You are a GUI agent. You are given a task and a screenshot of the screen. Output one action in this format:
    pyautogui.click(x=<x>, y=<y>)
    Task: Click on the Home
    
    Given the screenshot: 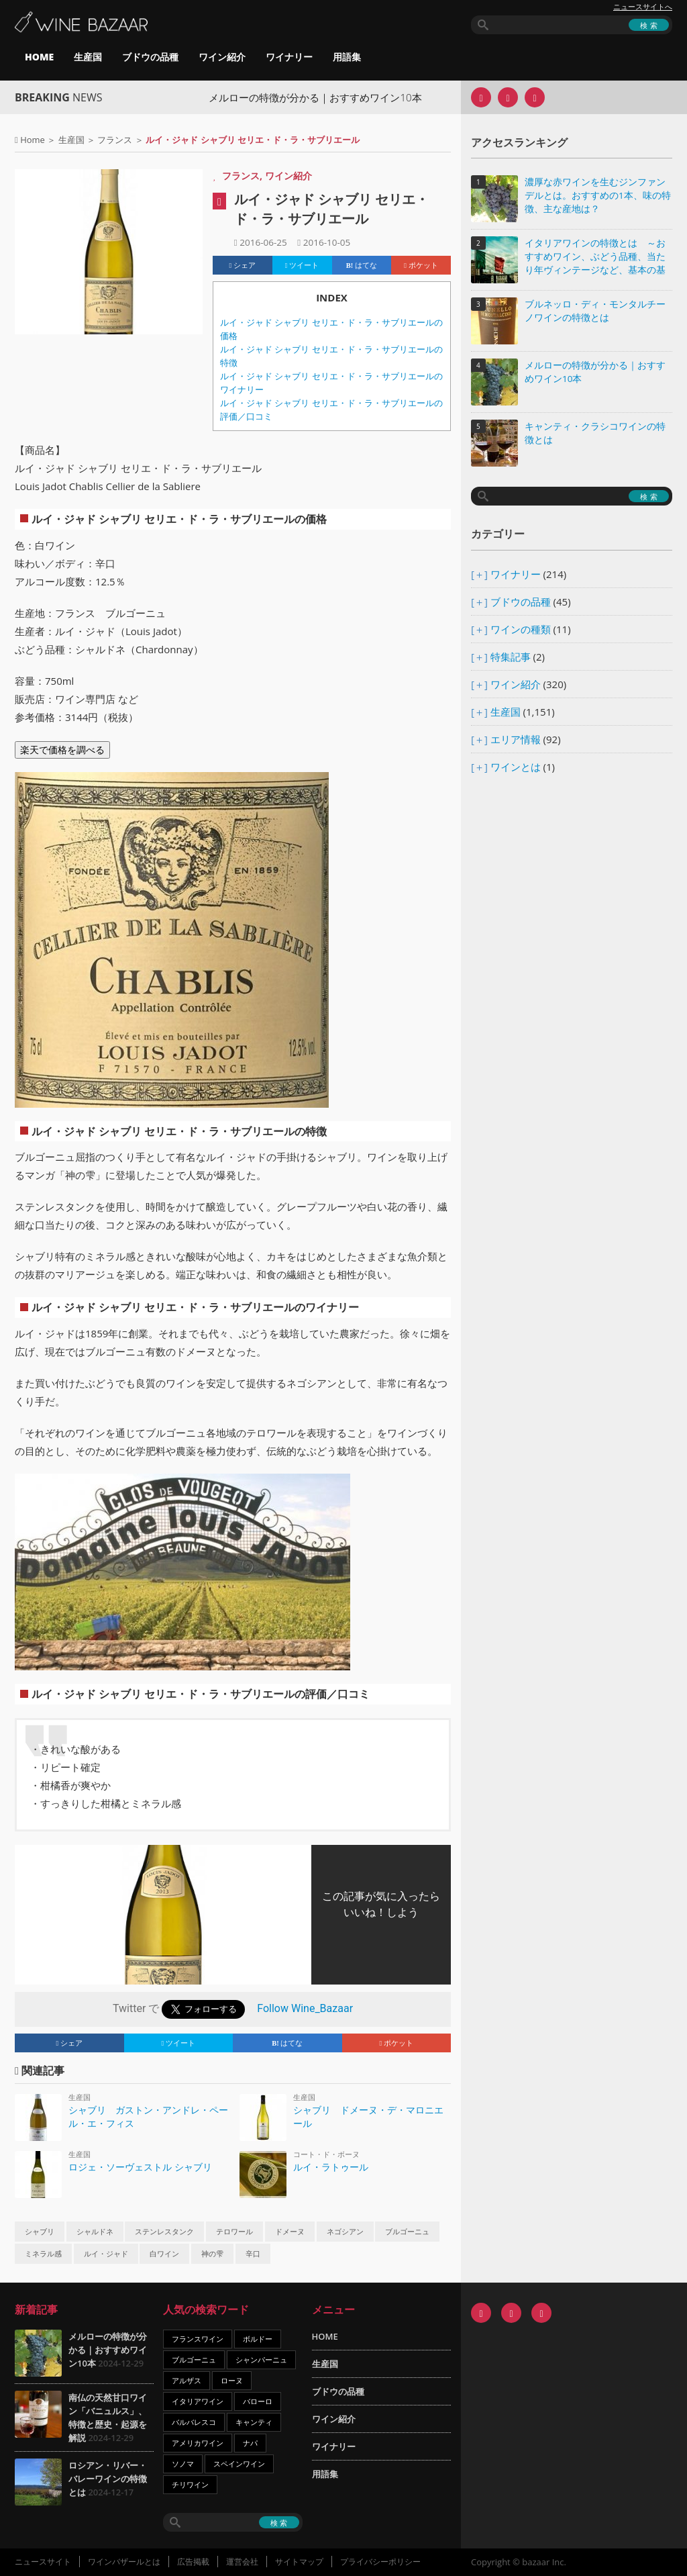 What is the action you would take?
    pyautogui.click(x=32, y=140)
    